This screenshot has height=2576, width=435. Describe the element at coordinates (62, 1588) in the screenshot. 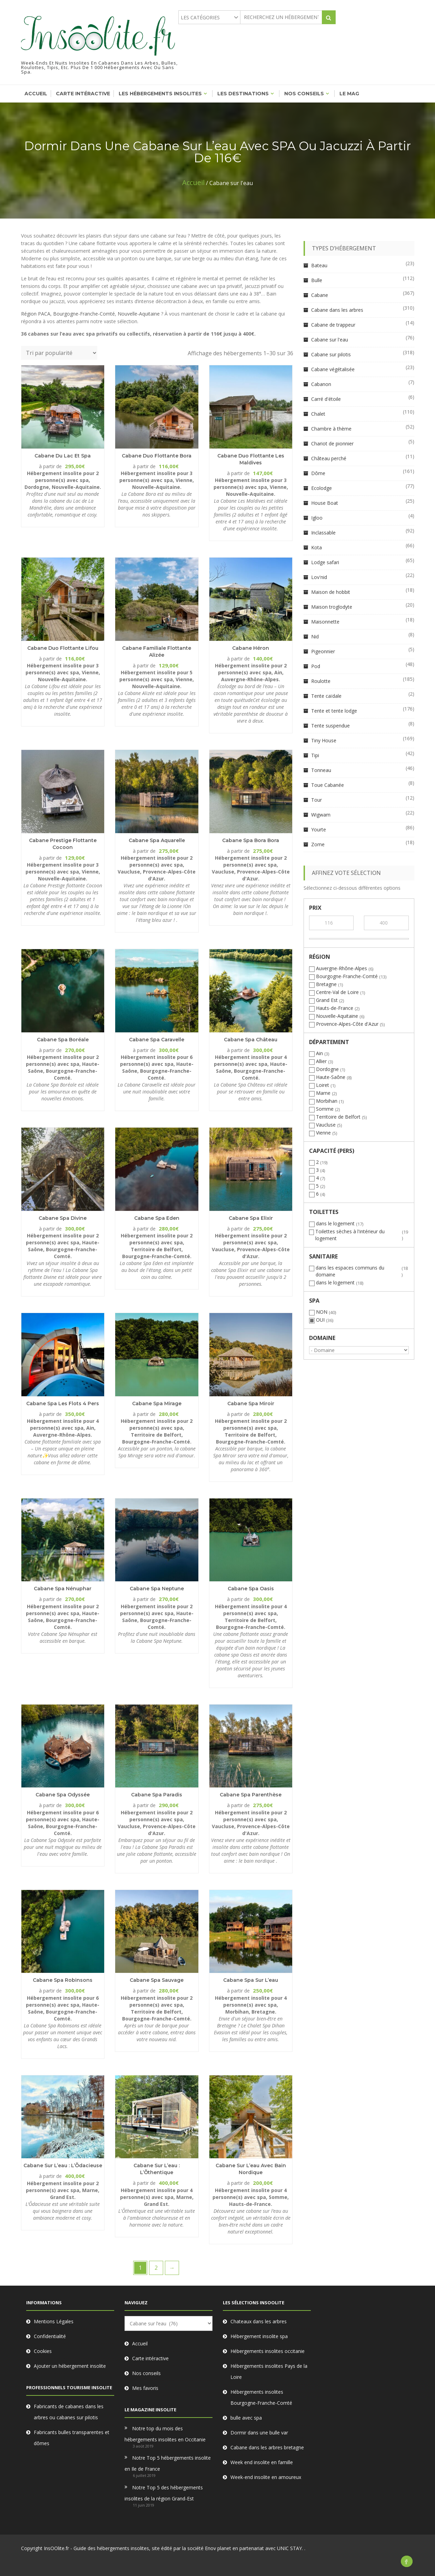

I see `Cabane Spa Nénuphar` at that location.